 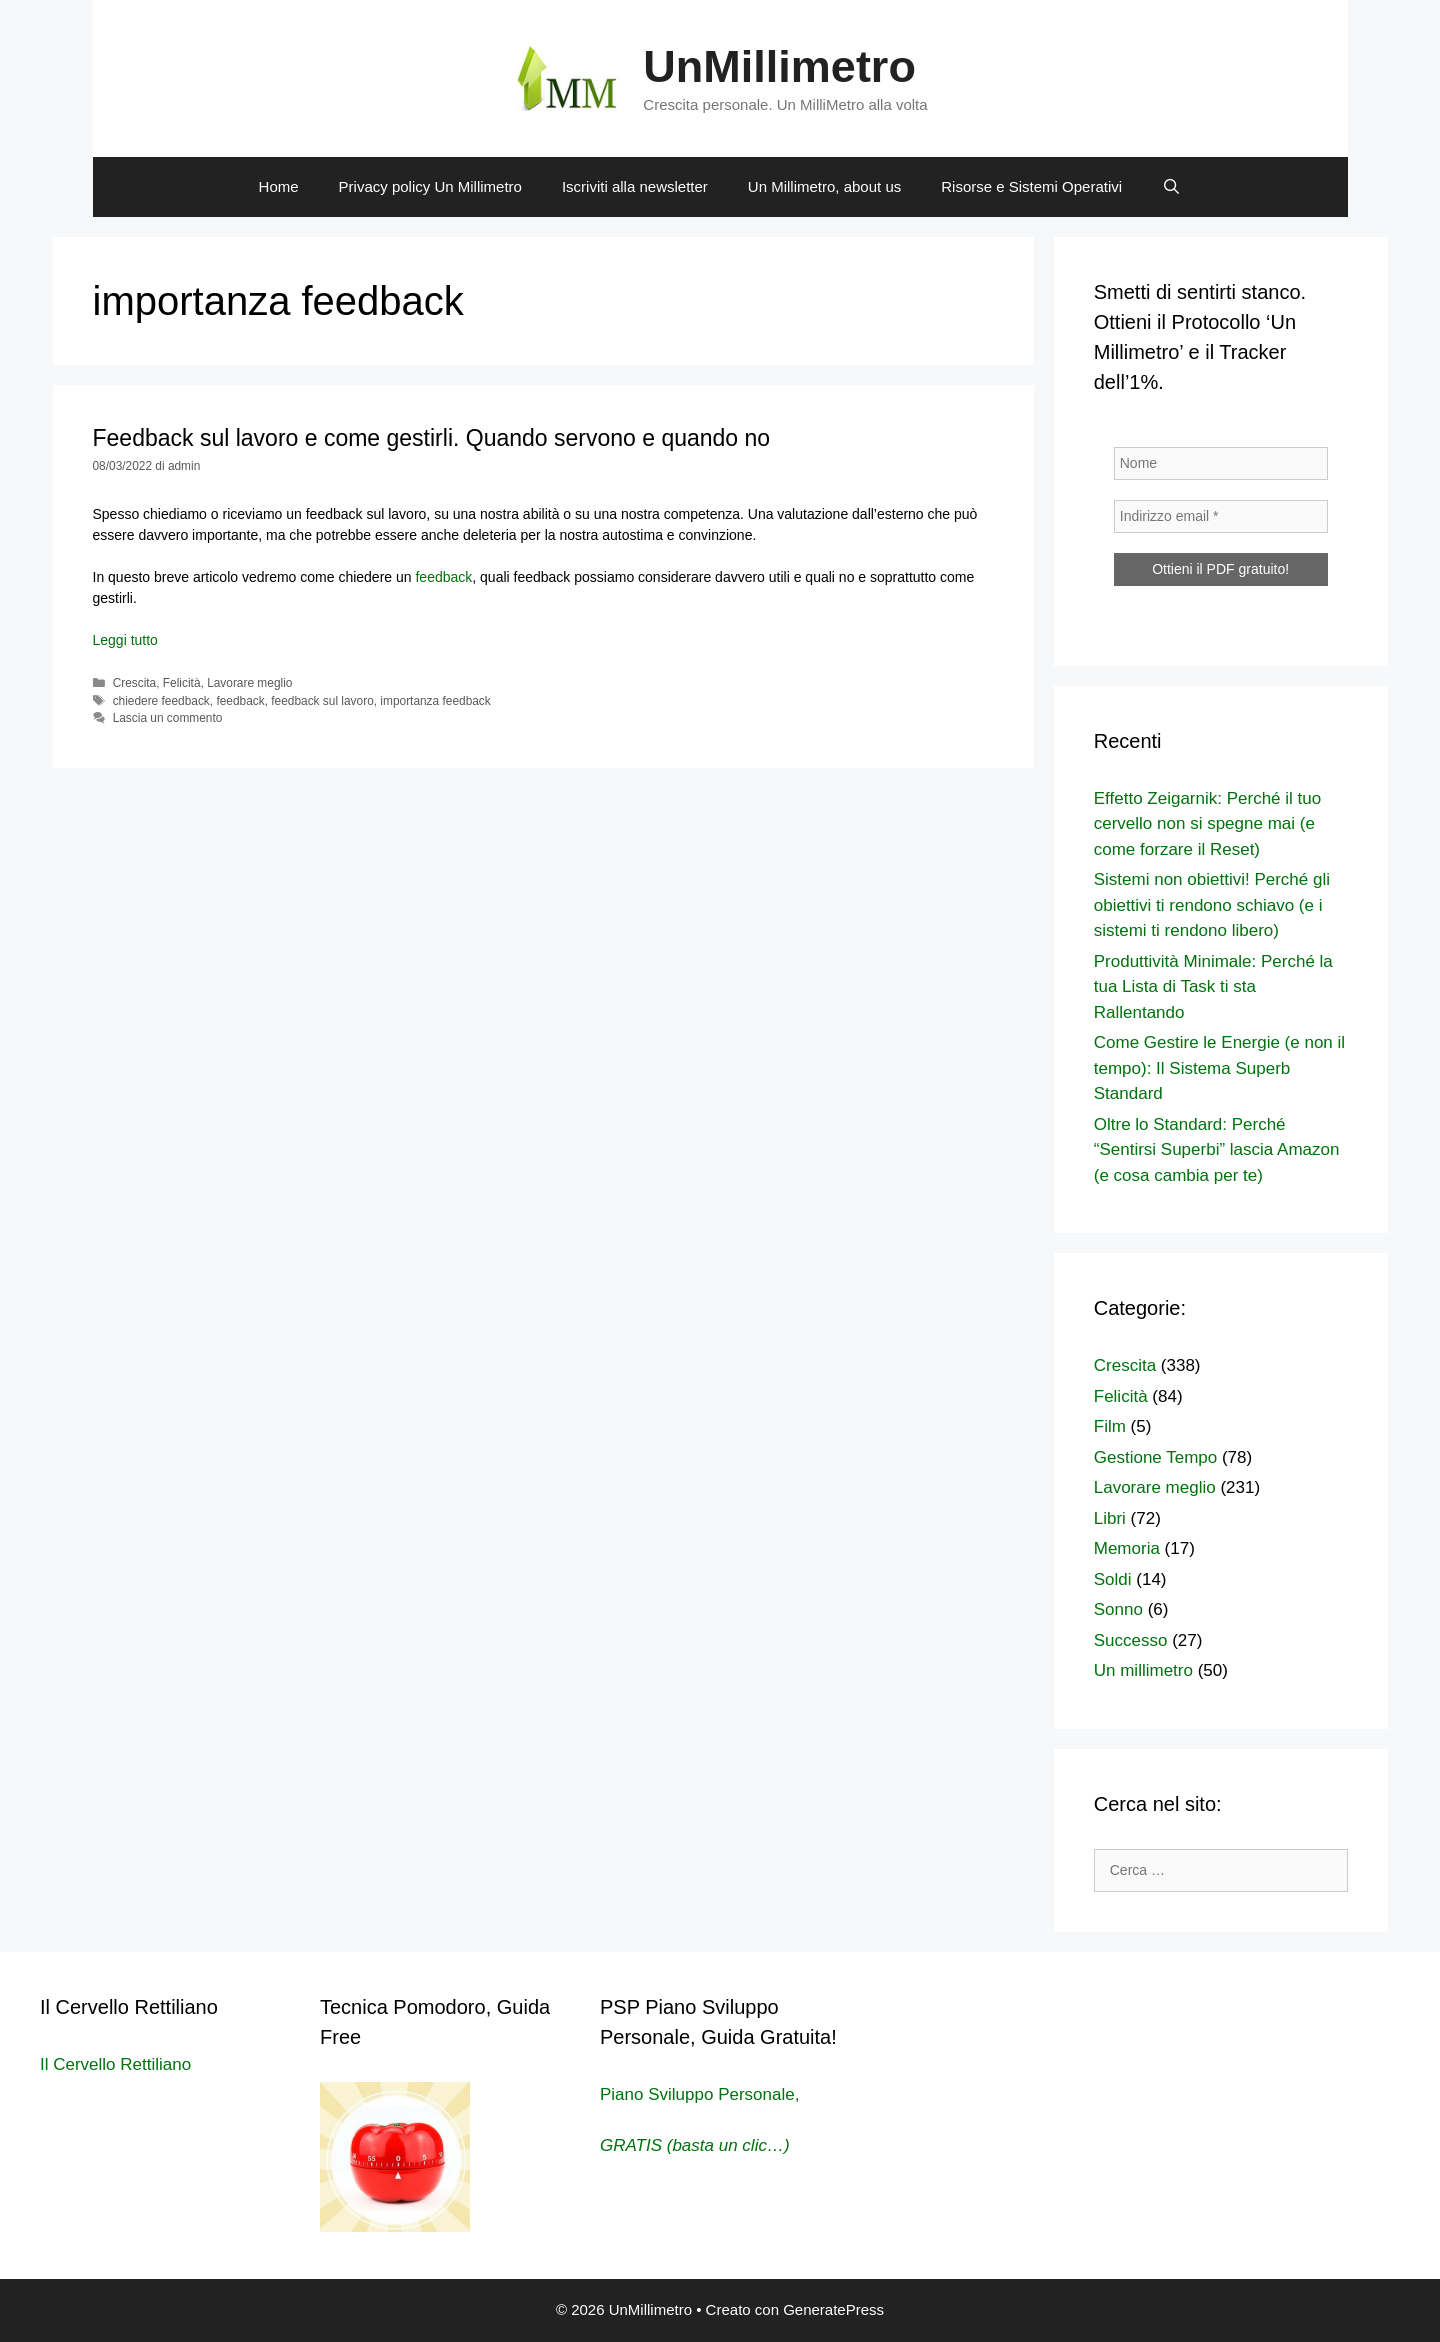 I want to click on [Apri la barra di ricerca], so click(x=1171, y=187).